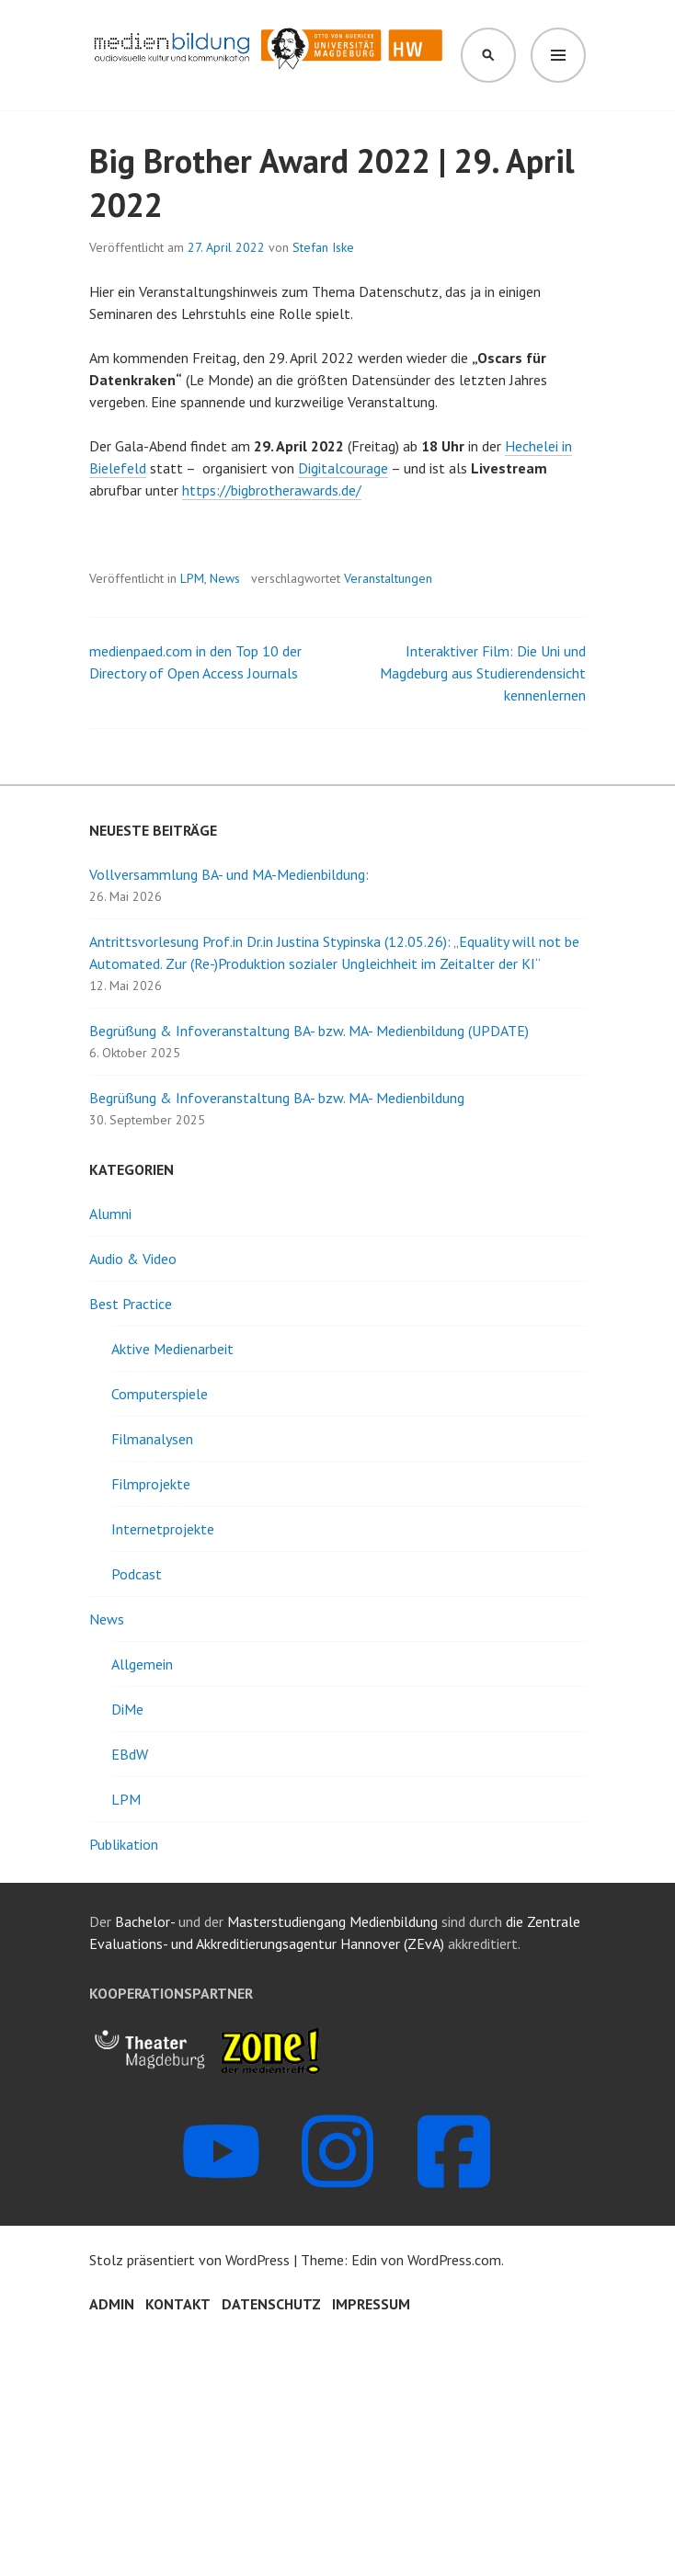  Describe the element at coordinates (271, 2304) in the screenshot. I see `Datenschutz` at that location.